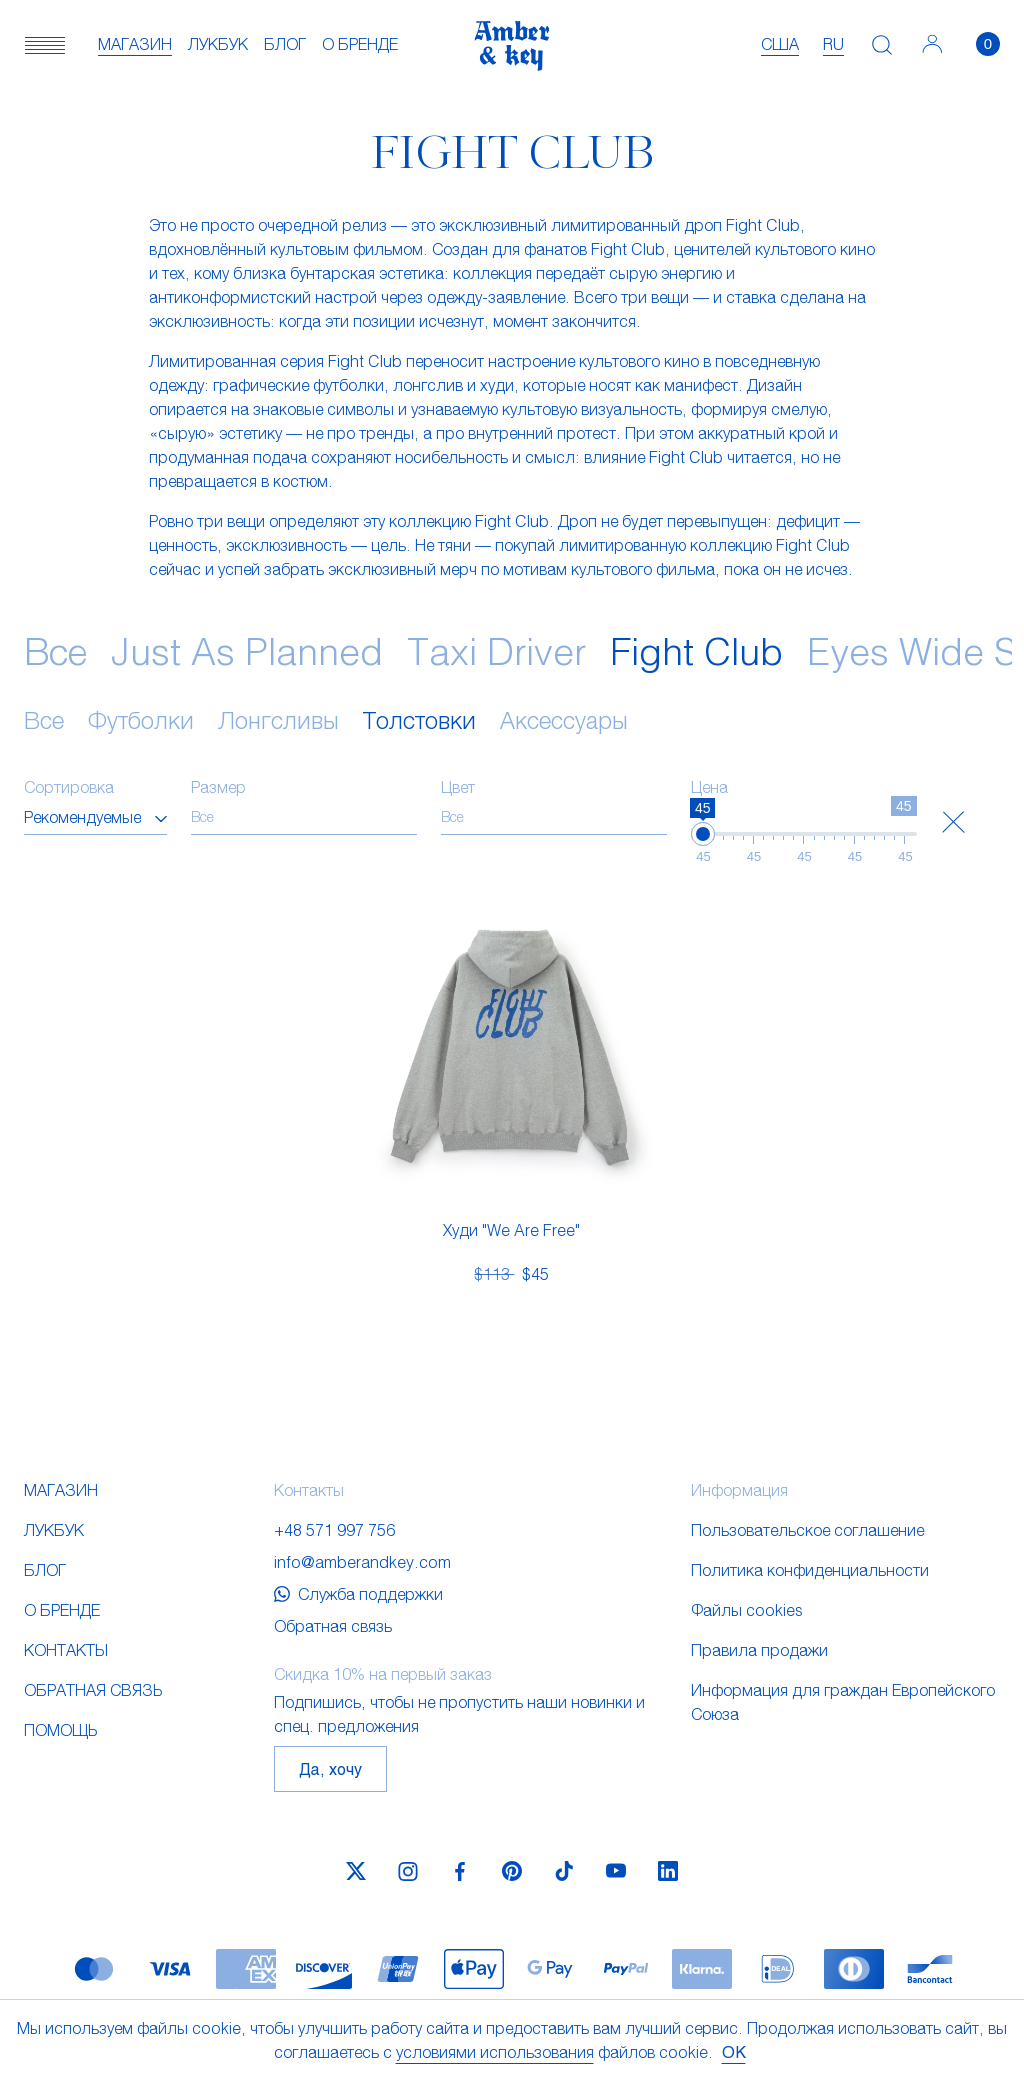  I want to click on ru [textbox], so click(833, 43).